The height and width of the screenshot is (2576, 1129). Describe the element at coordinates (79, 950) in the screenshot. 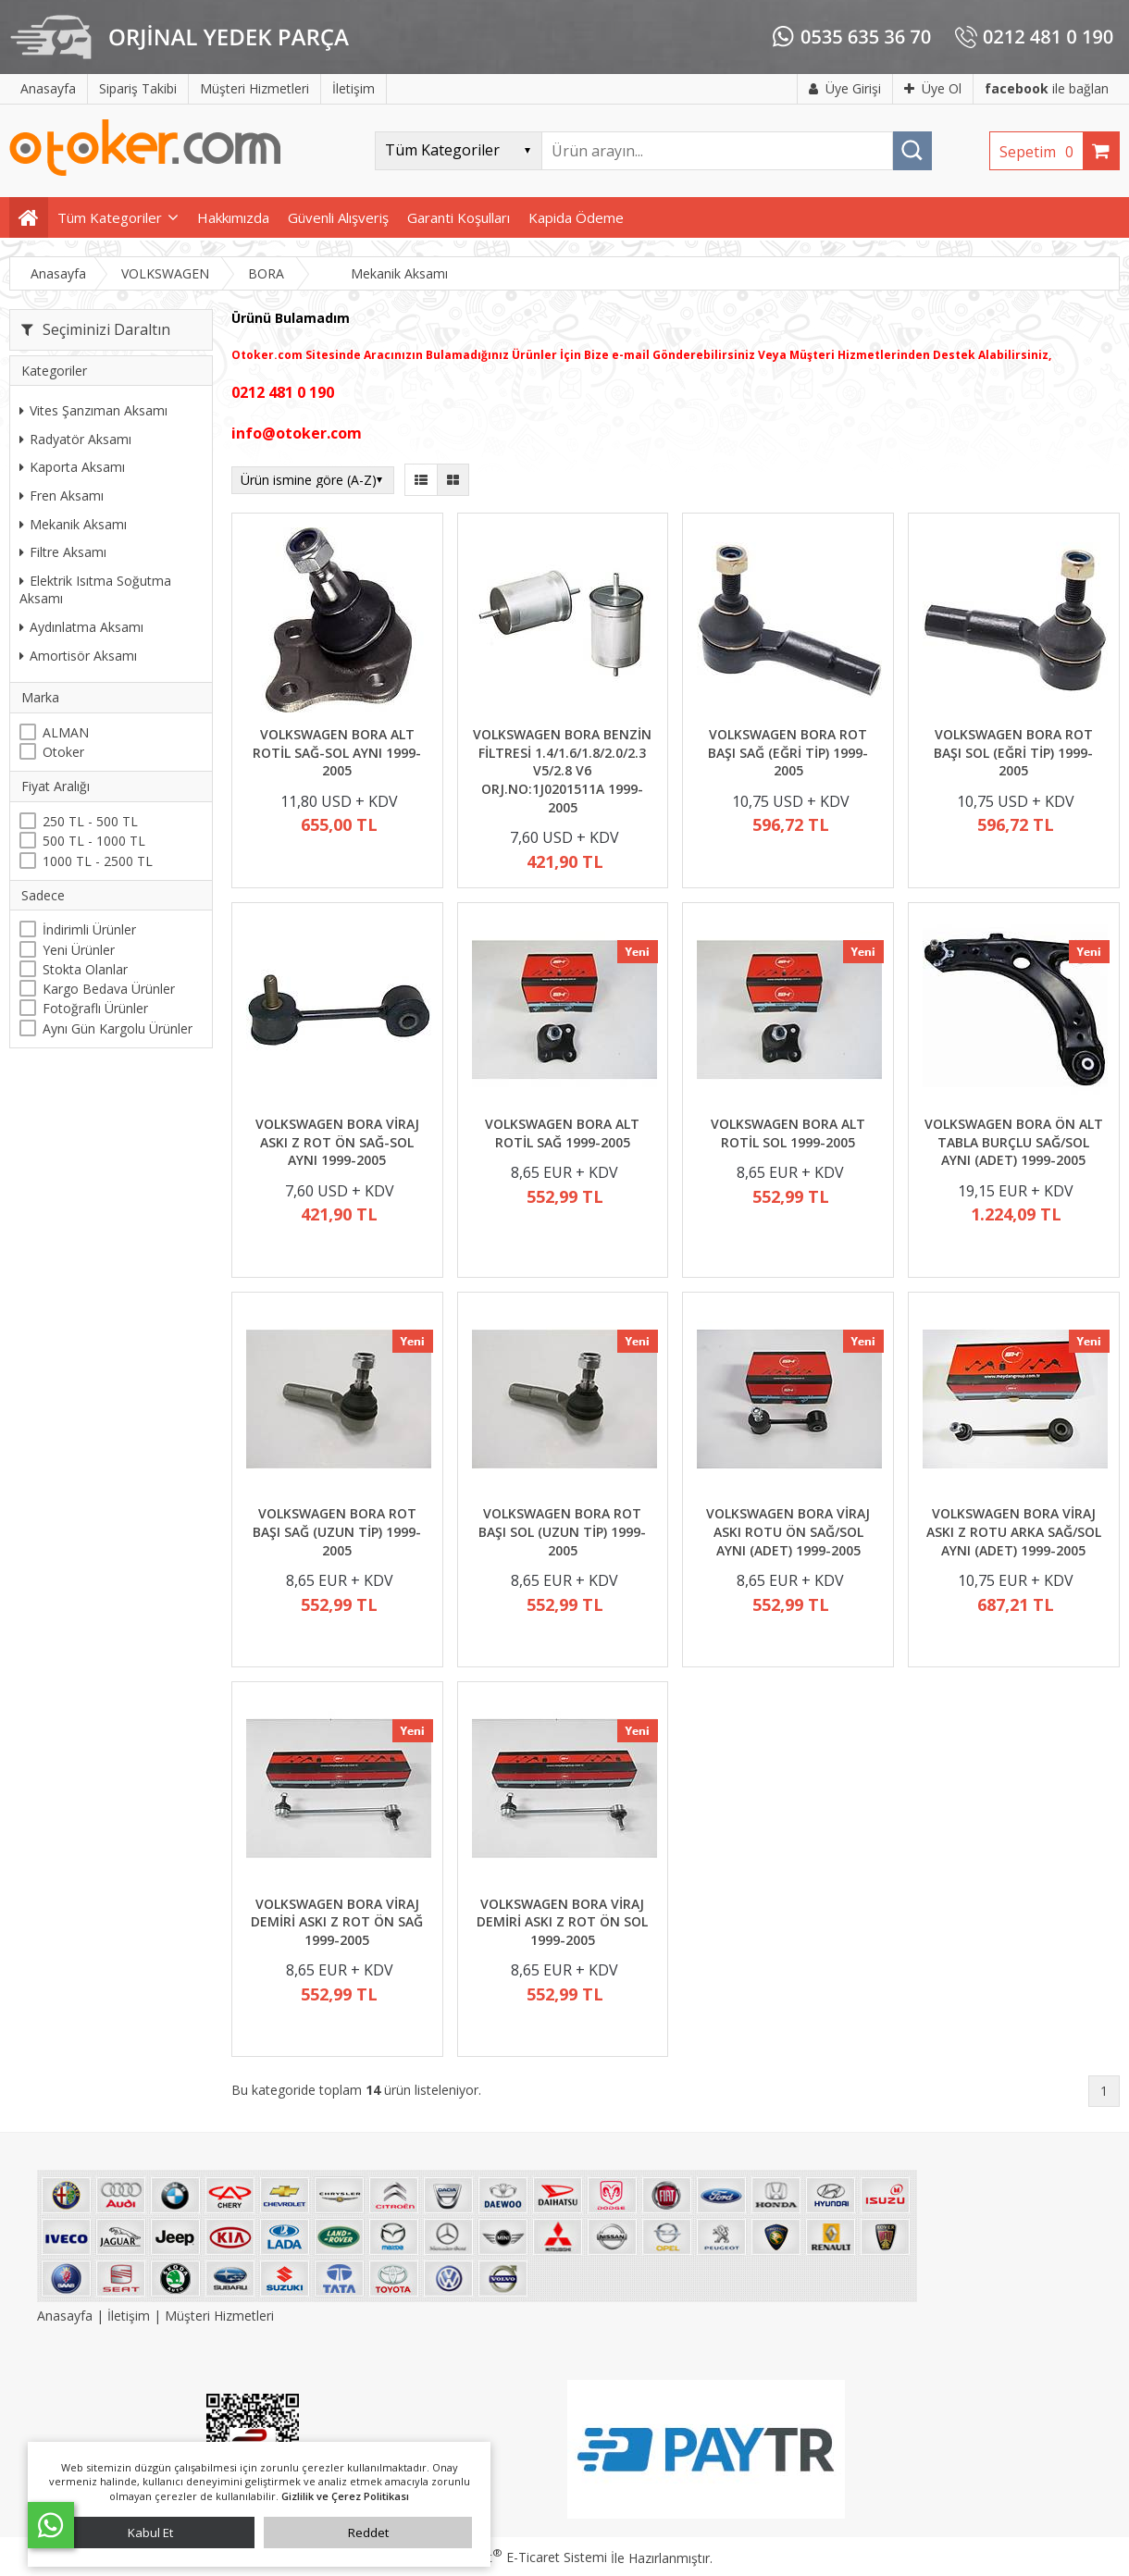

I see `Yeni Ürünler` at that location.